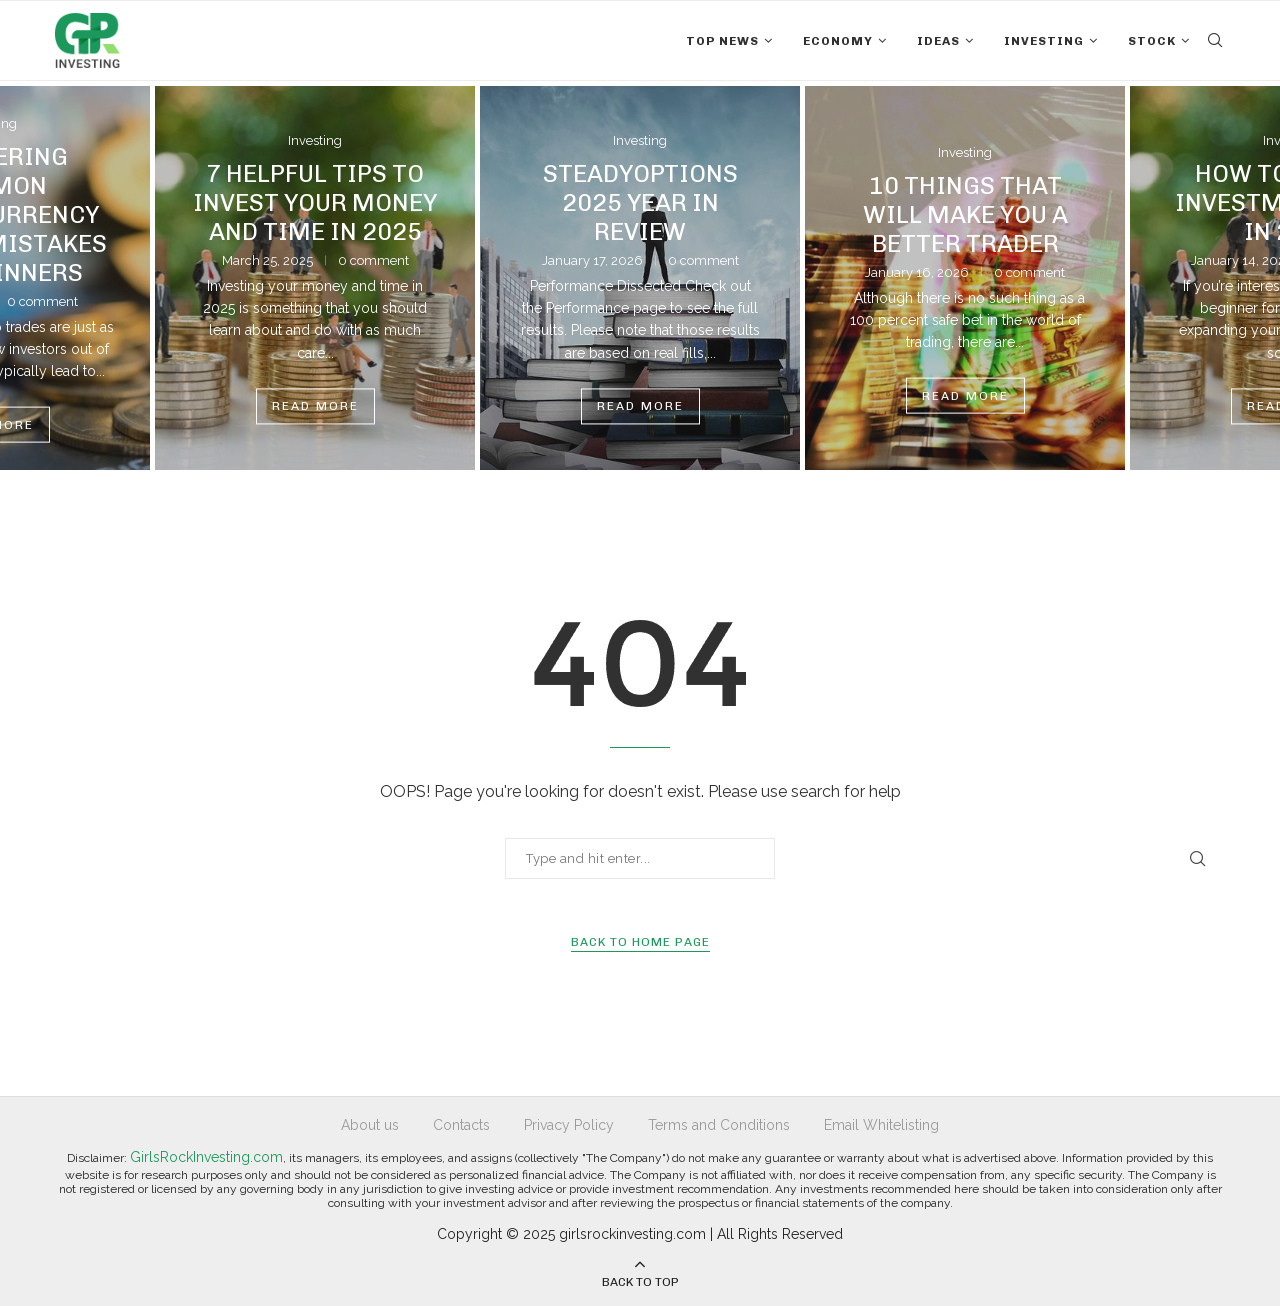 The height and width of the screenshot is (1306, 1280). Describe the element at coordinates (315, 202) in the screenshot. I see `7 Helpful Tips To Invest Your Money And Time In 2025` at that location.